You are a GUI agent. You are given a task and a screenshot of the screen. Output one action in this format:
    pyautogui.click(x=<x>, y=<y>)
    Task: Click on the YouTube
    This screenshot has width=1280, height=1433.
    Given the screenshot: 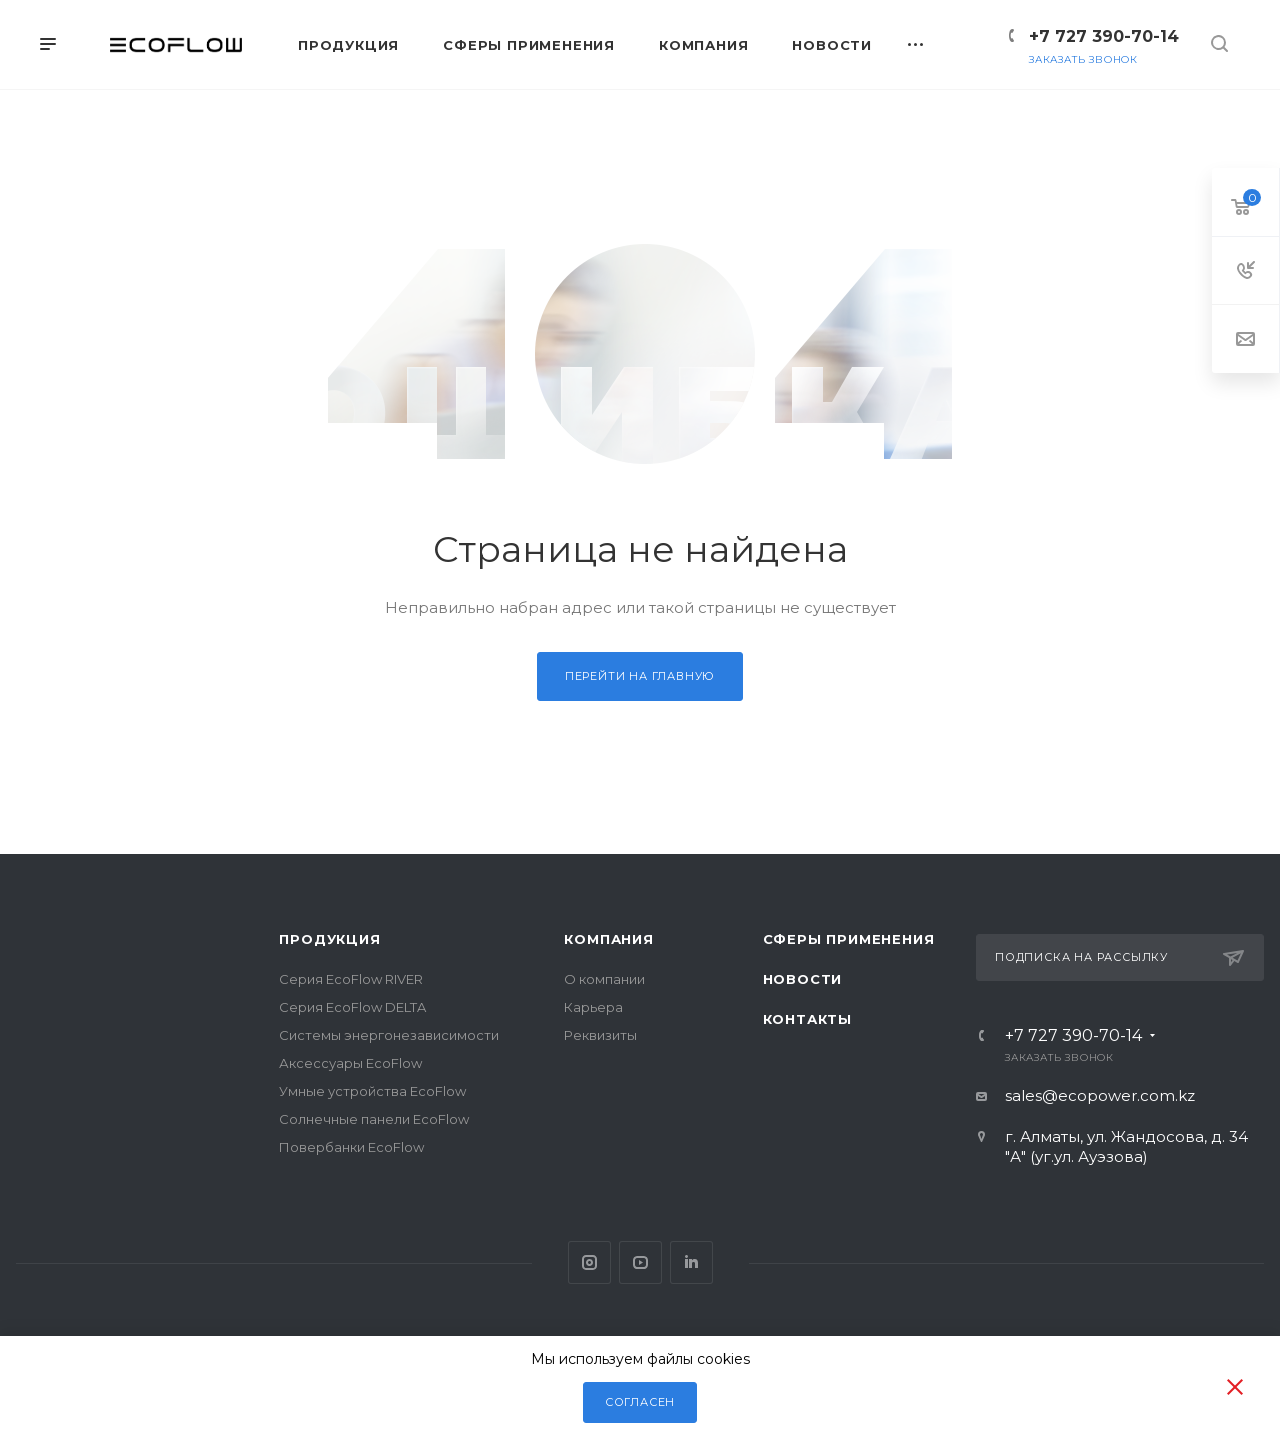 What is the action you would take?
    pyautogui.click(x=640, y=1262)
    